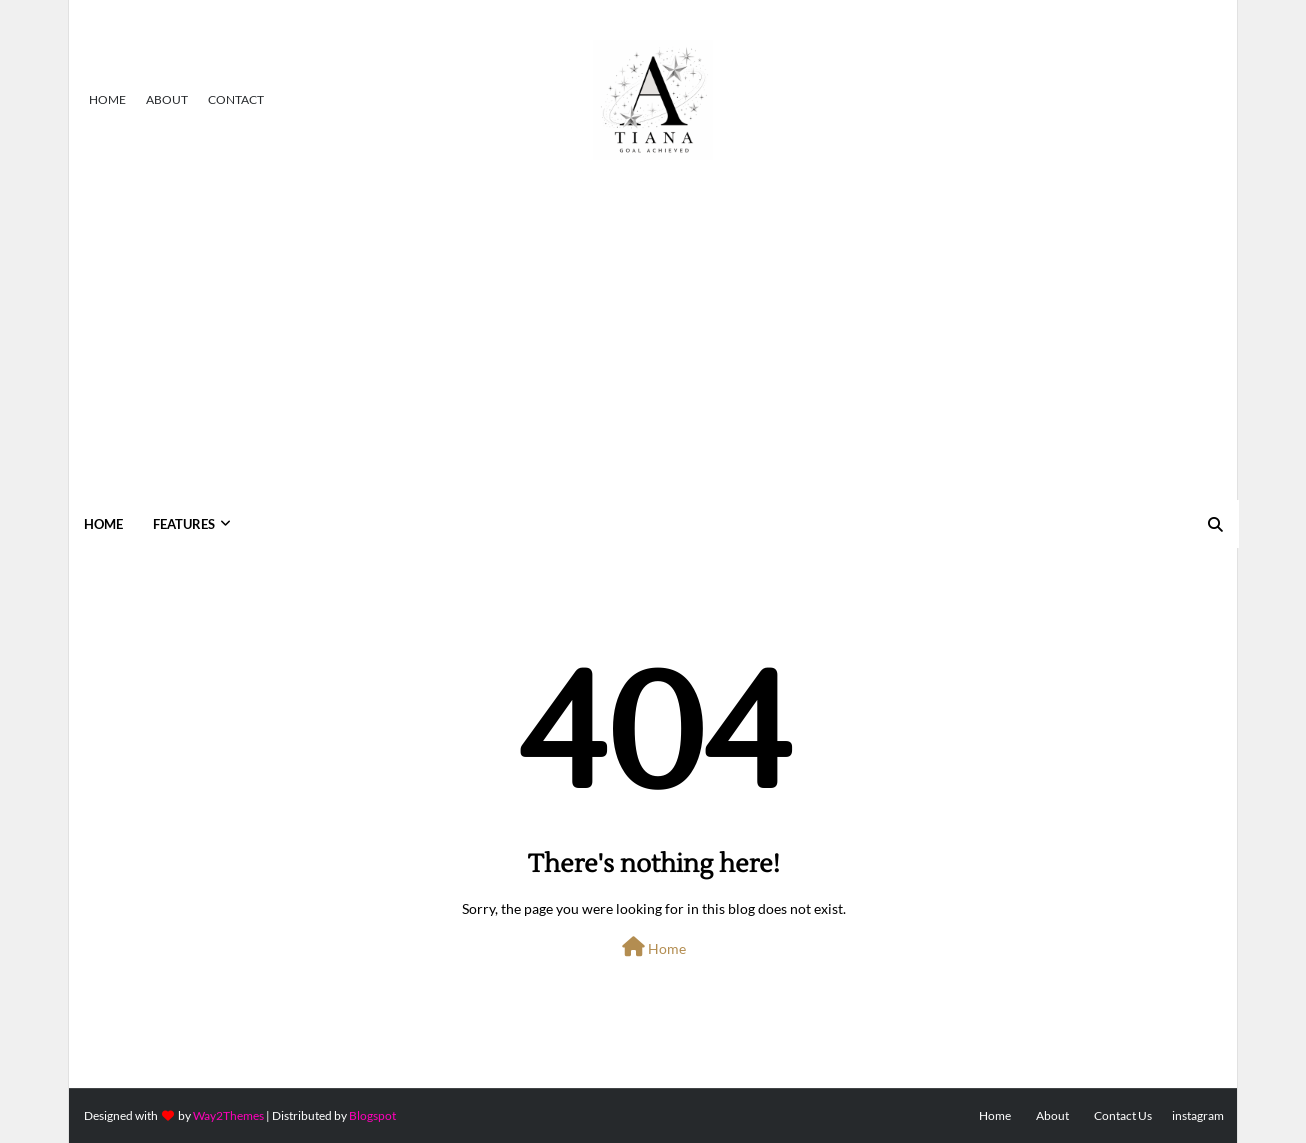  Describe the element at coordinates (107, 99) in the screenshot. I see `Home` at that location.